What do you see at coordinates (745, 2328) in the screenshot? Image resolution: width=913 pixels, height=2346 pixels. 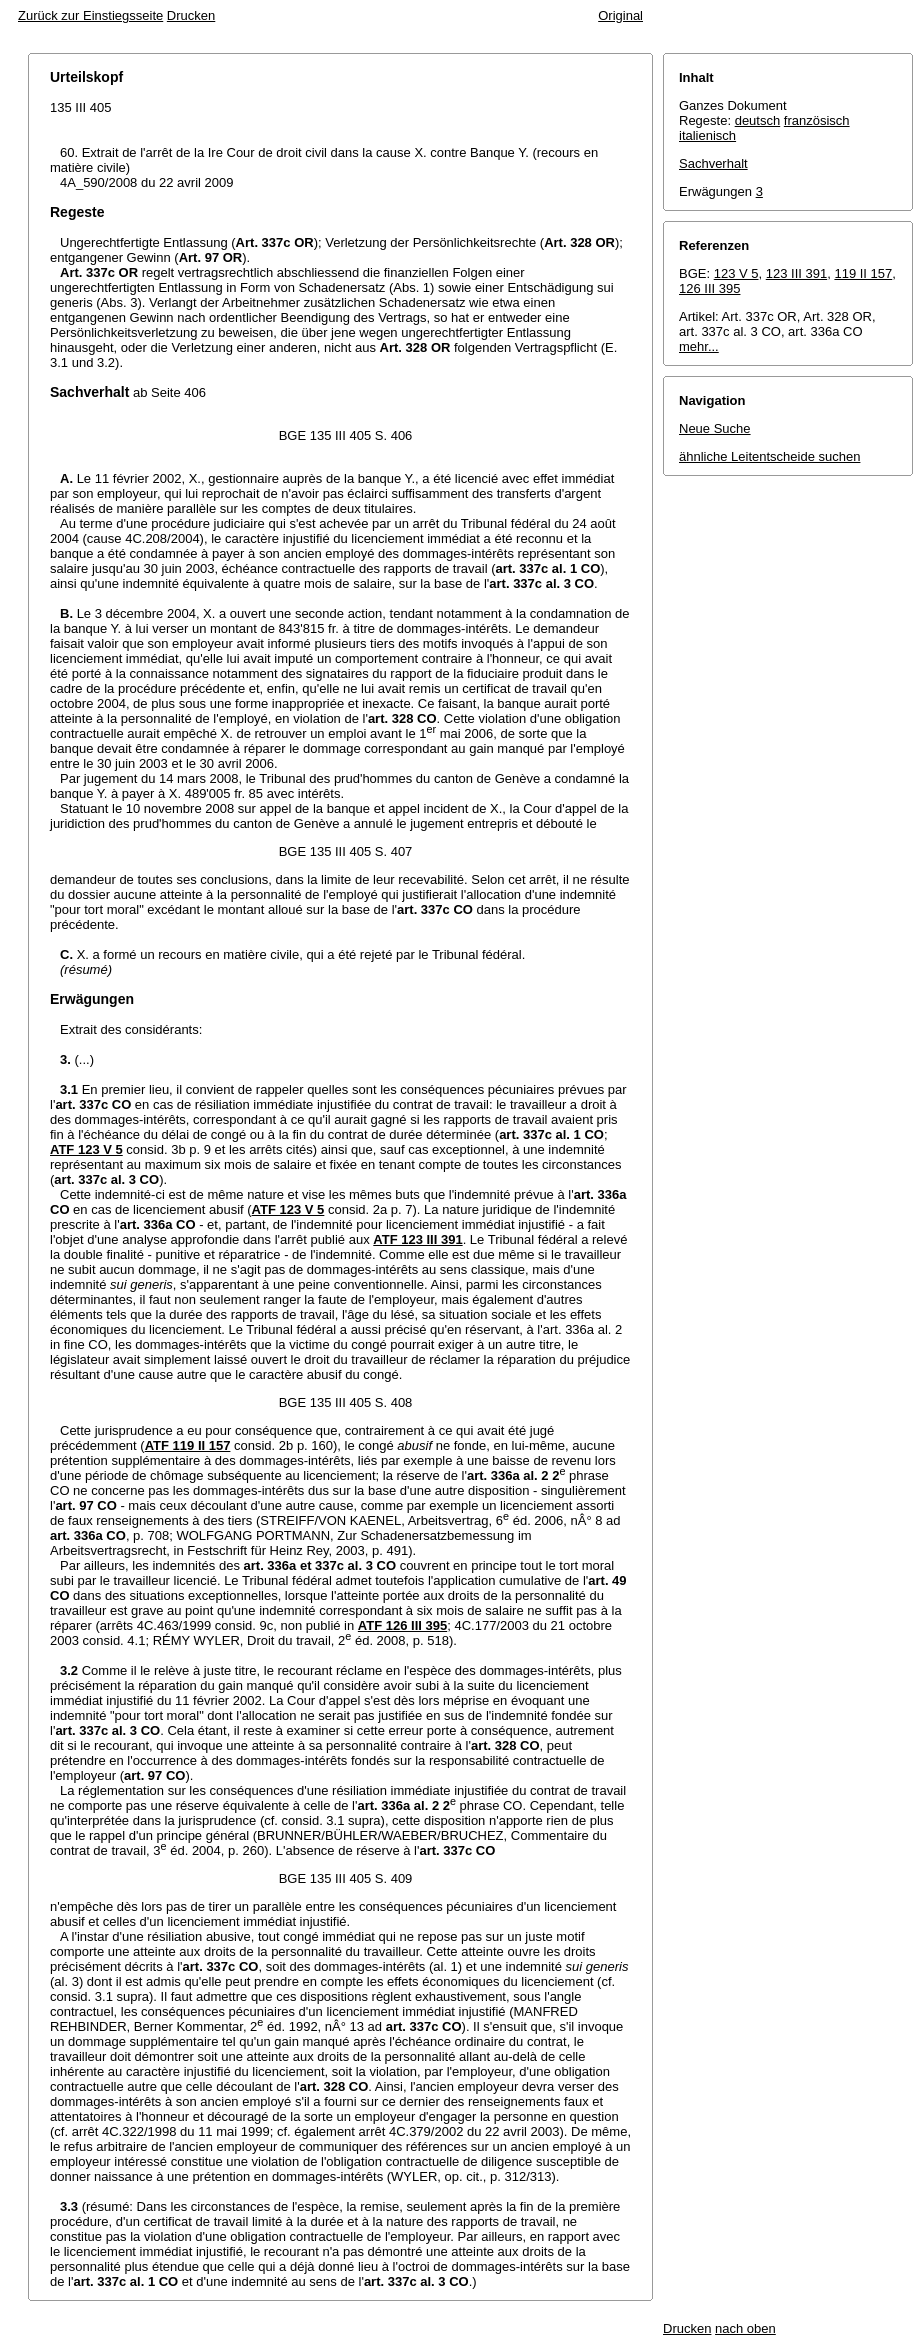 I see `nach oben` at bounding box center [745, 2328].